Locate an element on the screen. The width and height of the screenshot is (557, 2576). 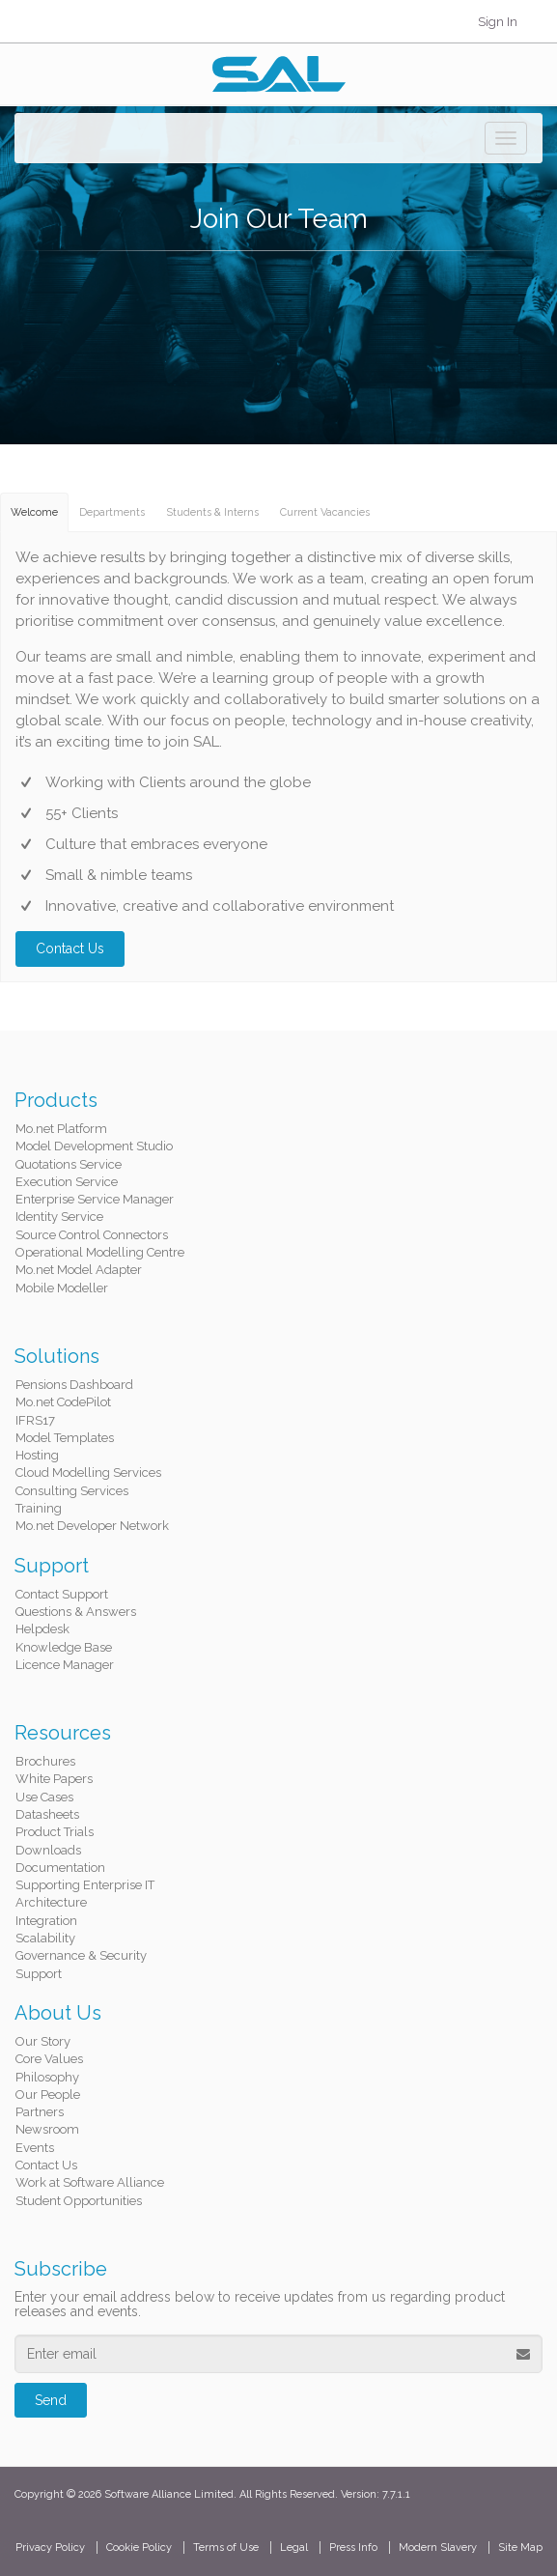
Student Opportunities is located at coordinates (78, 2201).